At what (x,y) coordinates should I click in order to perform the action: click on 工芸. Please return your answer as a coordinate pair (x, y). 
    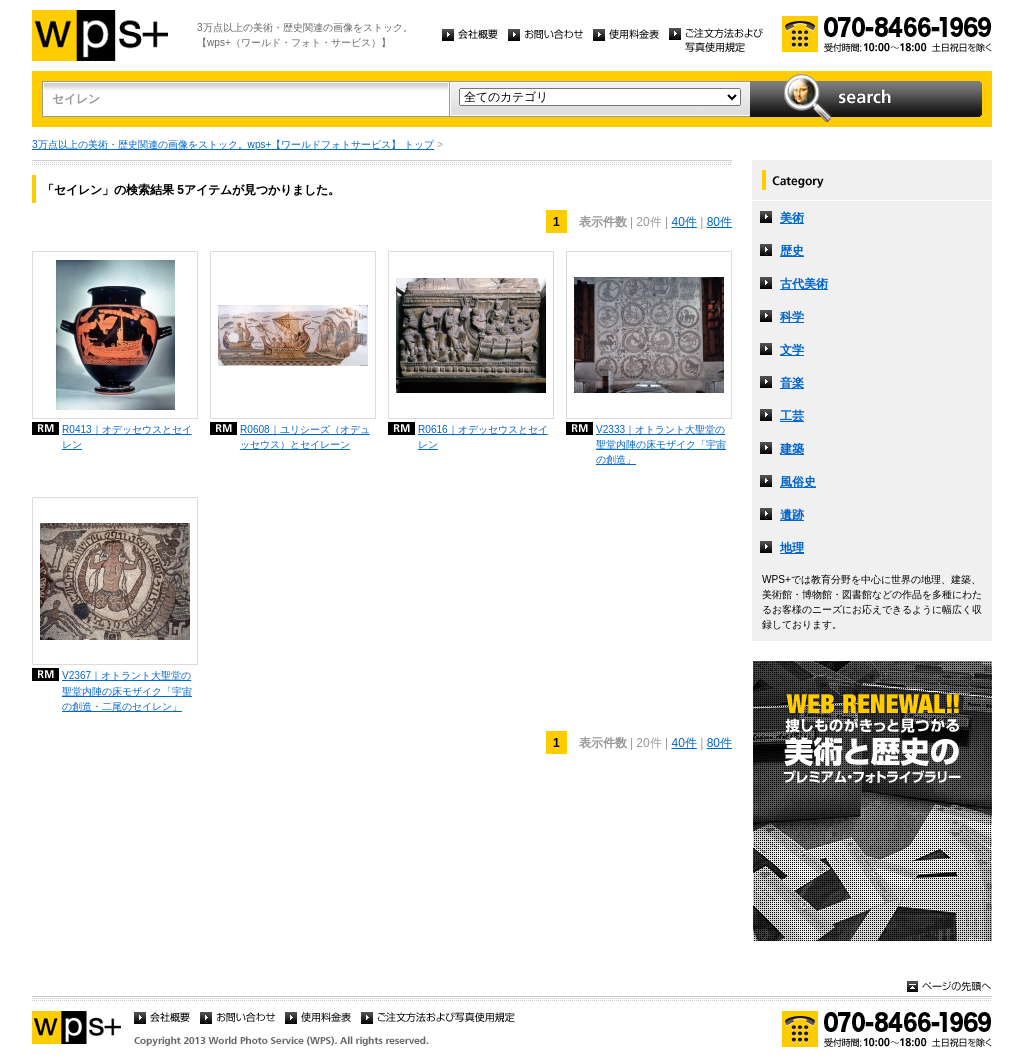
    Looking at the image, I should click on (792, 416).